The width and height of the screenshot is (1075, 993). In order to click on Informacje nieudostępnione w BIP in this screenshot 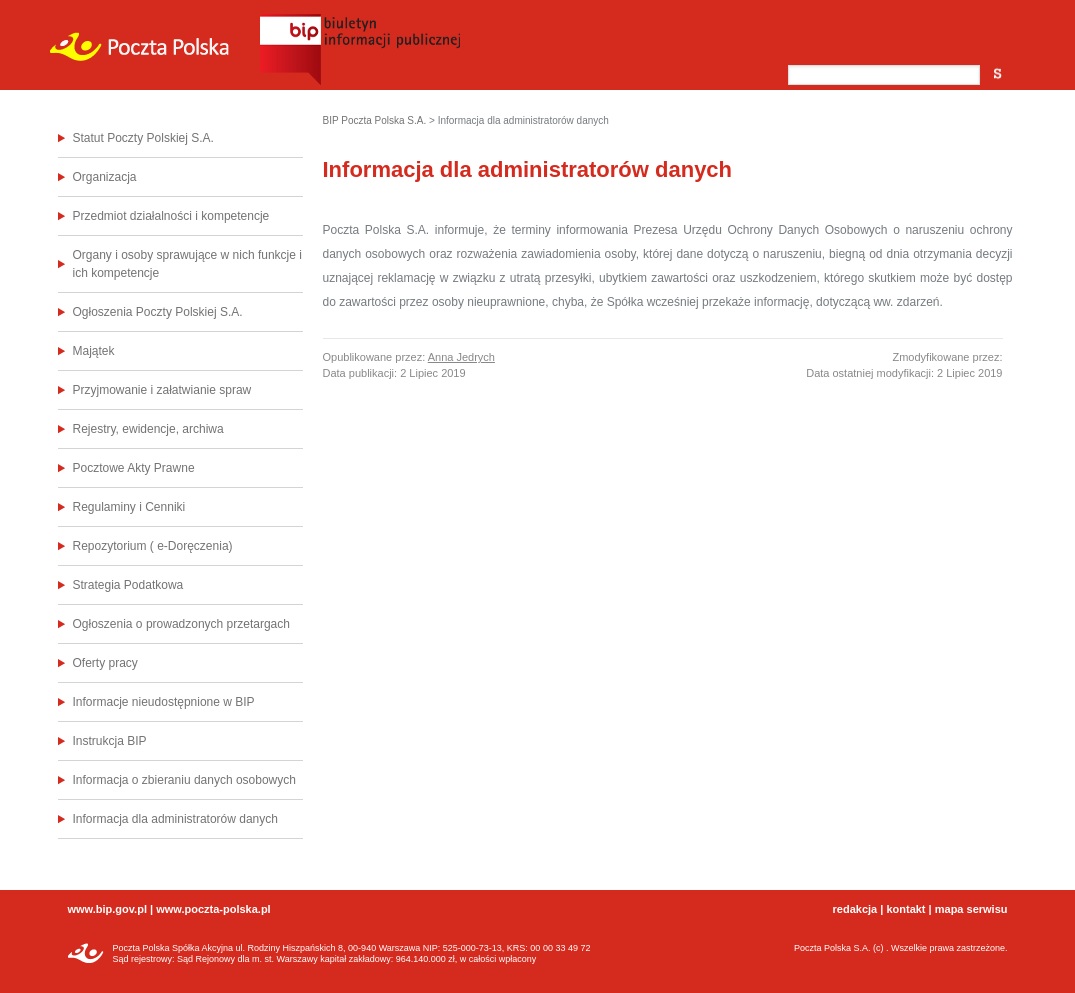, I will do `click(164, 702)`.